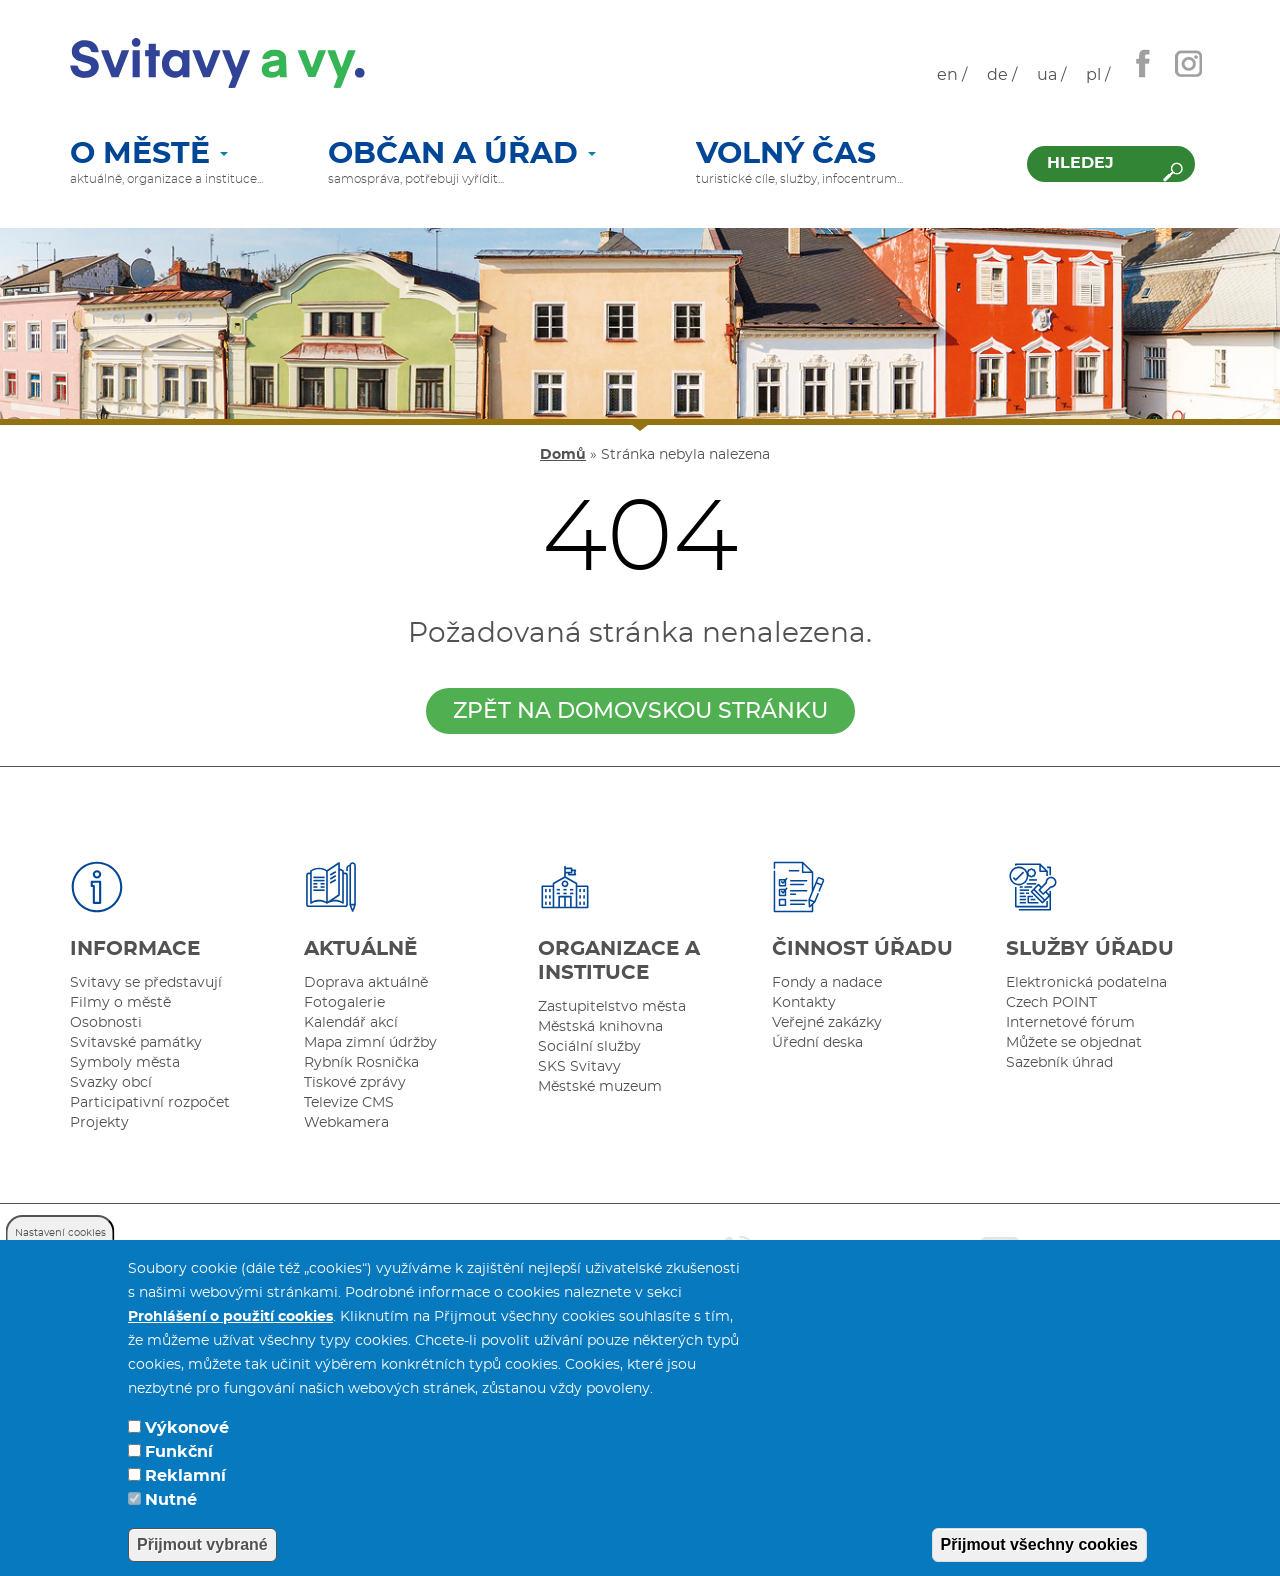  Describe the element at coordinates (579, 1067) in the screenshot. I see `SKS Svitavy` at that location.